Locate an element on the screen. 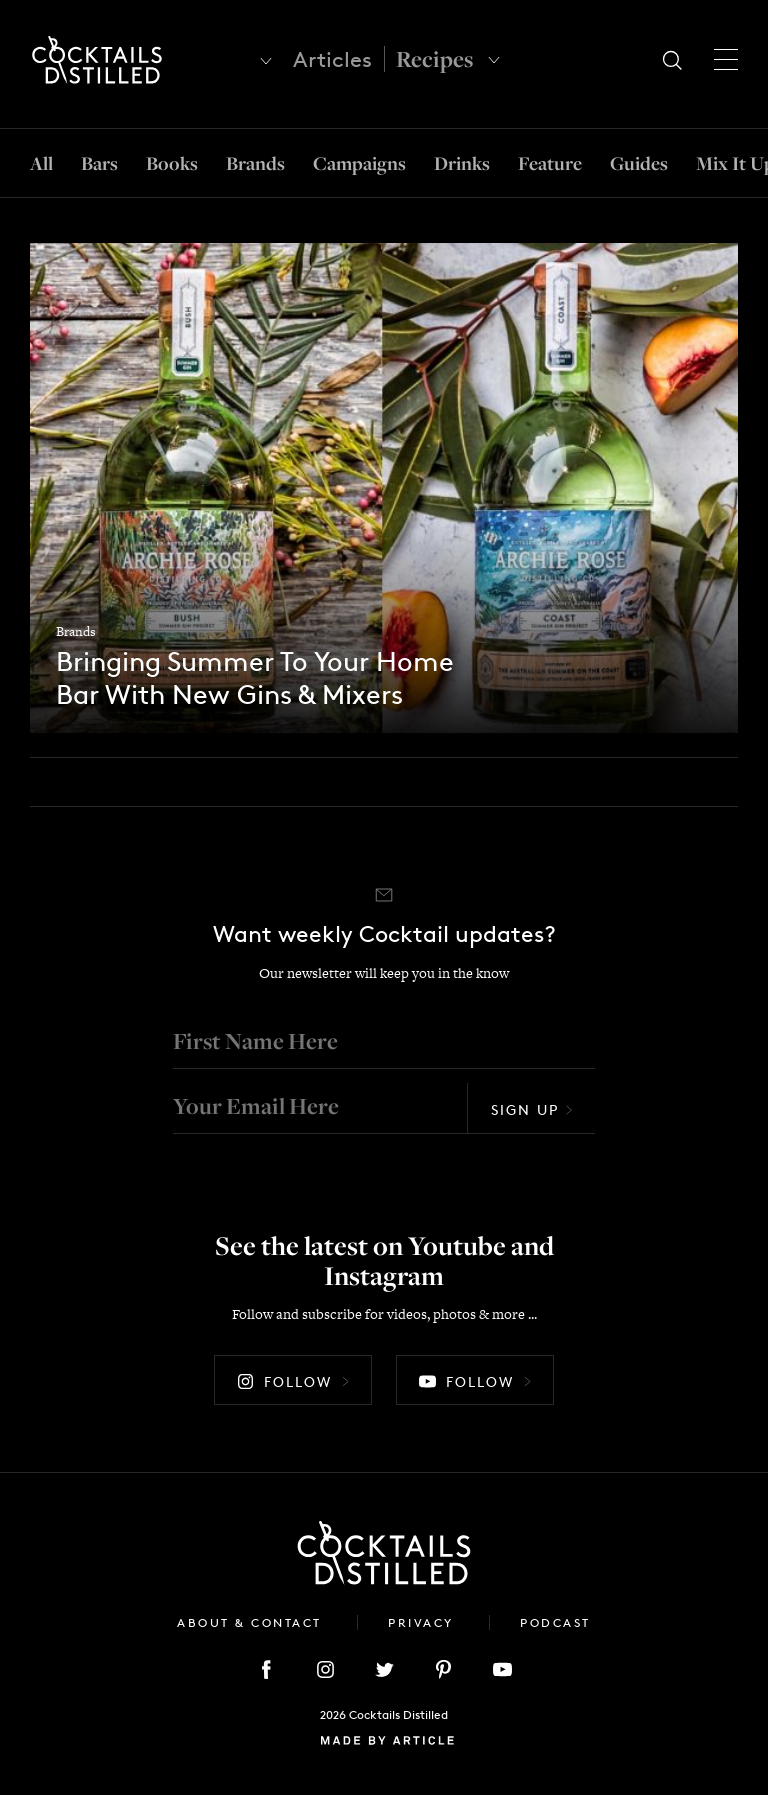  Privacy is located at coordinates (423, 1613).